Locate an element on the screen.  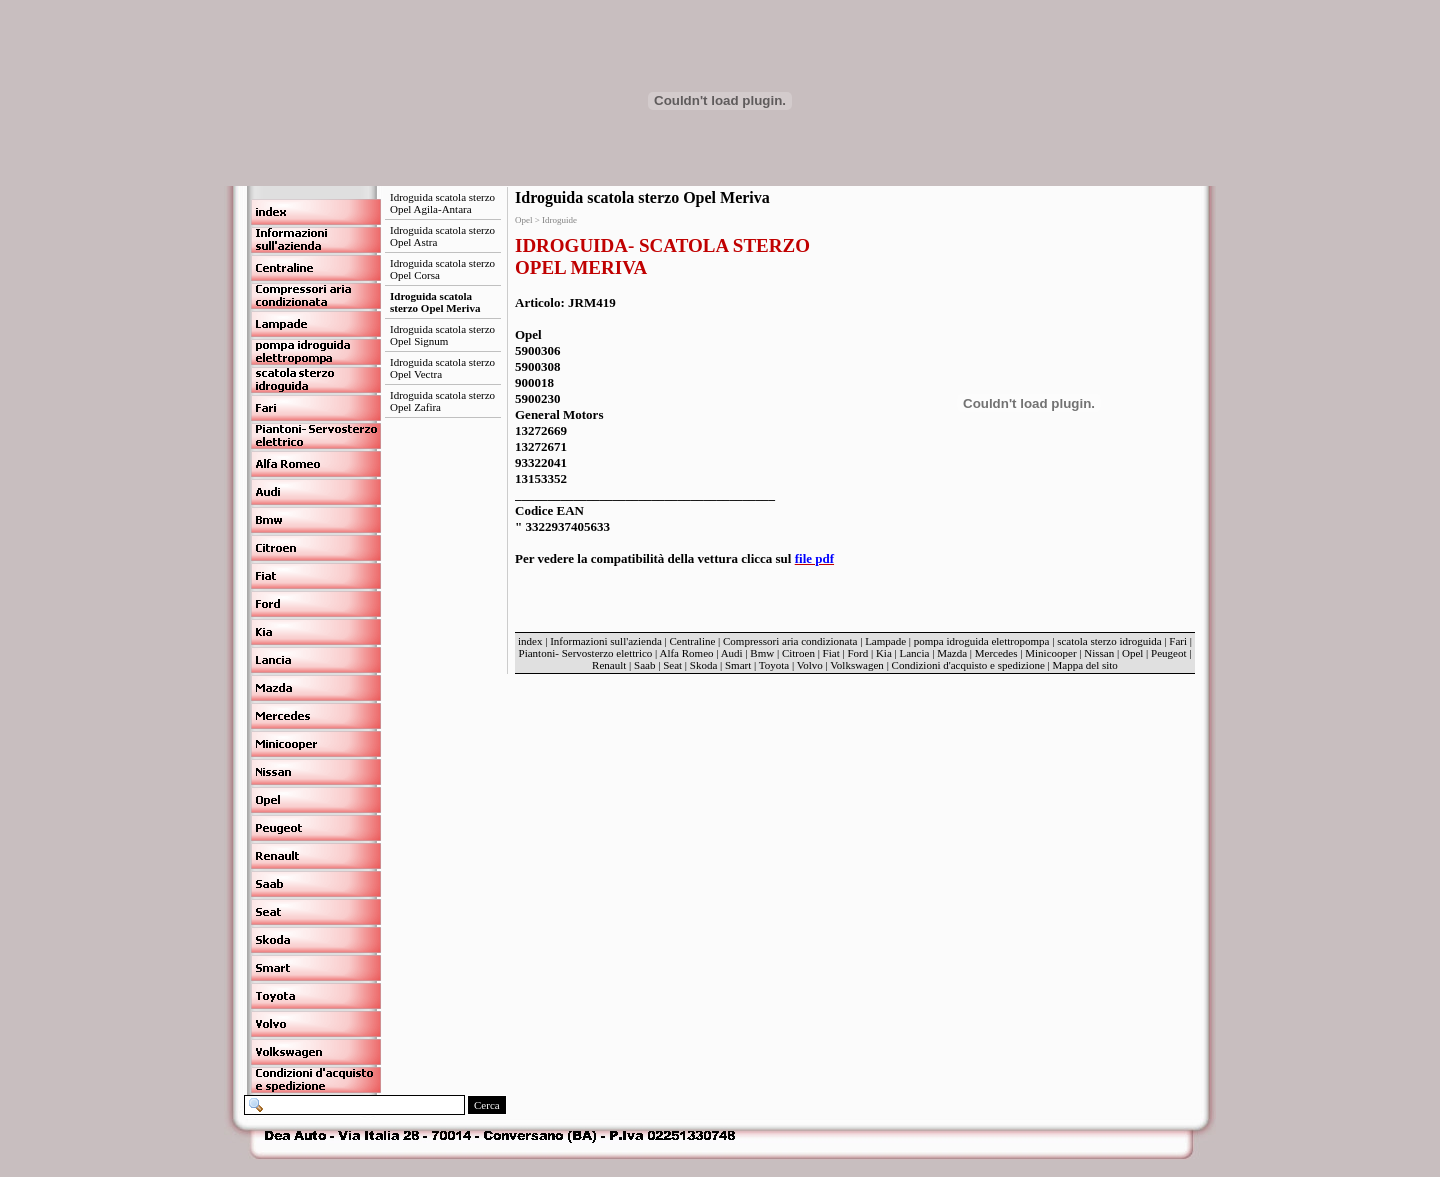
Idroguida scatola sterzo Opel Signum is located at coordinates (442, 335).